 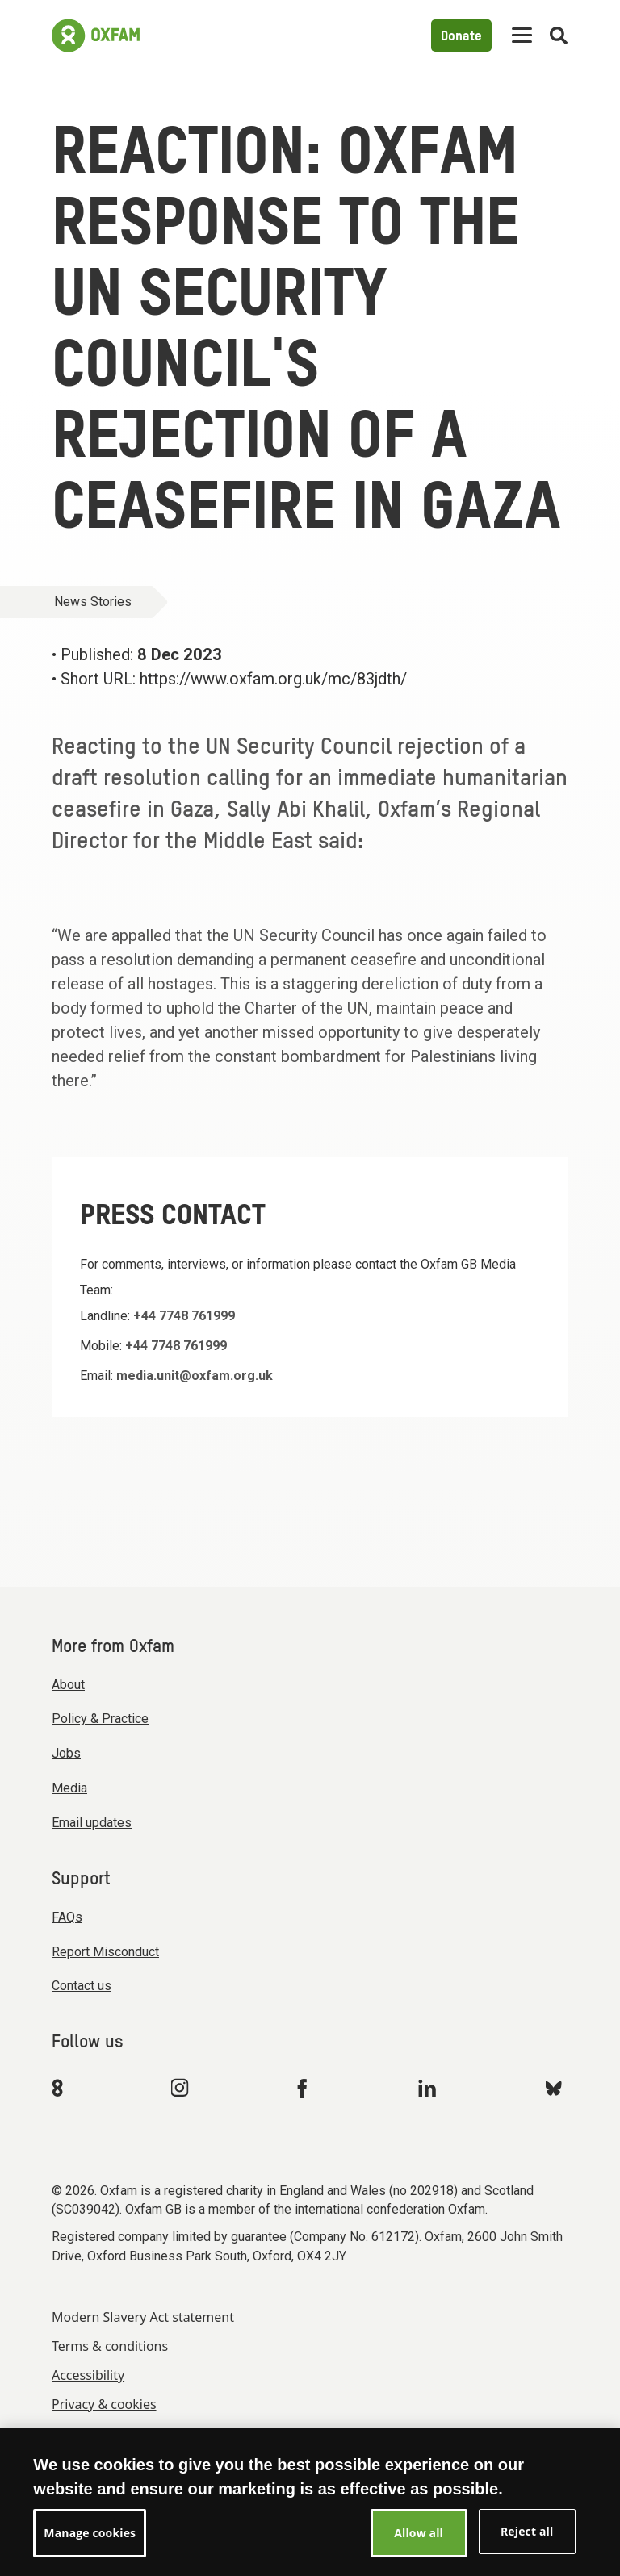 What do you see at coordinates (179, 2087) in the screenshot?
I see `[Link to Oxfam Instagram]` at bounding box center [179, 2087].